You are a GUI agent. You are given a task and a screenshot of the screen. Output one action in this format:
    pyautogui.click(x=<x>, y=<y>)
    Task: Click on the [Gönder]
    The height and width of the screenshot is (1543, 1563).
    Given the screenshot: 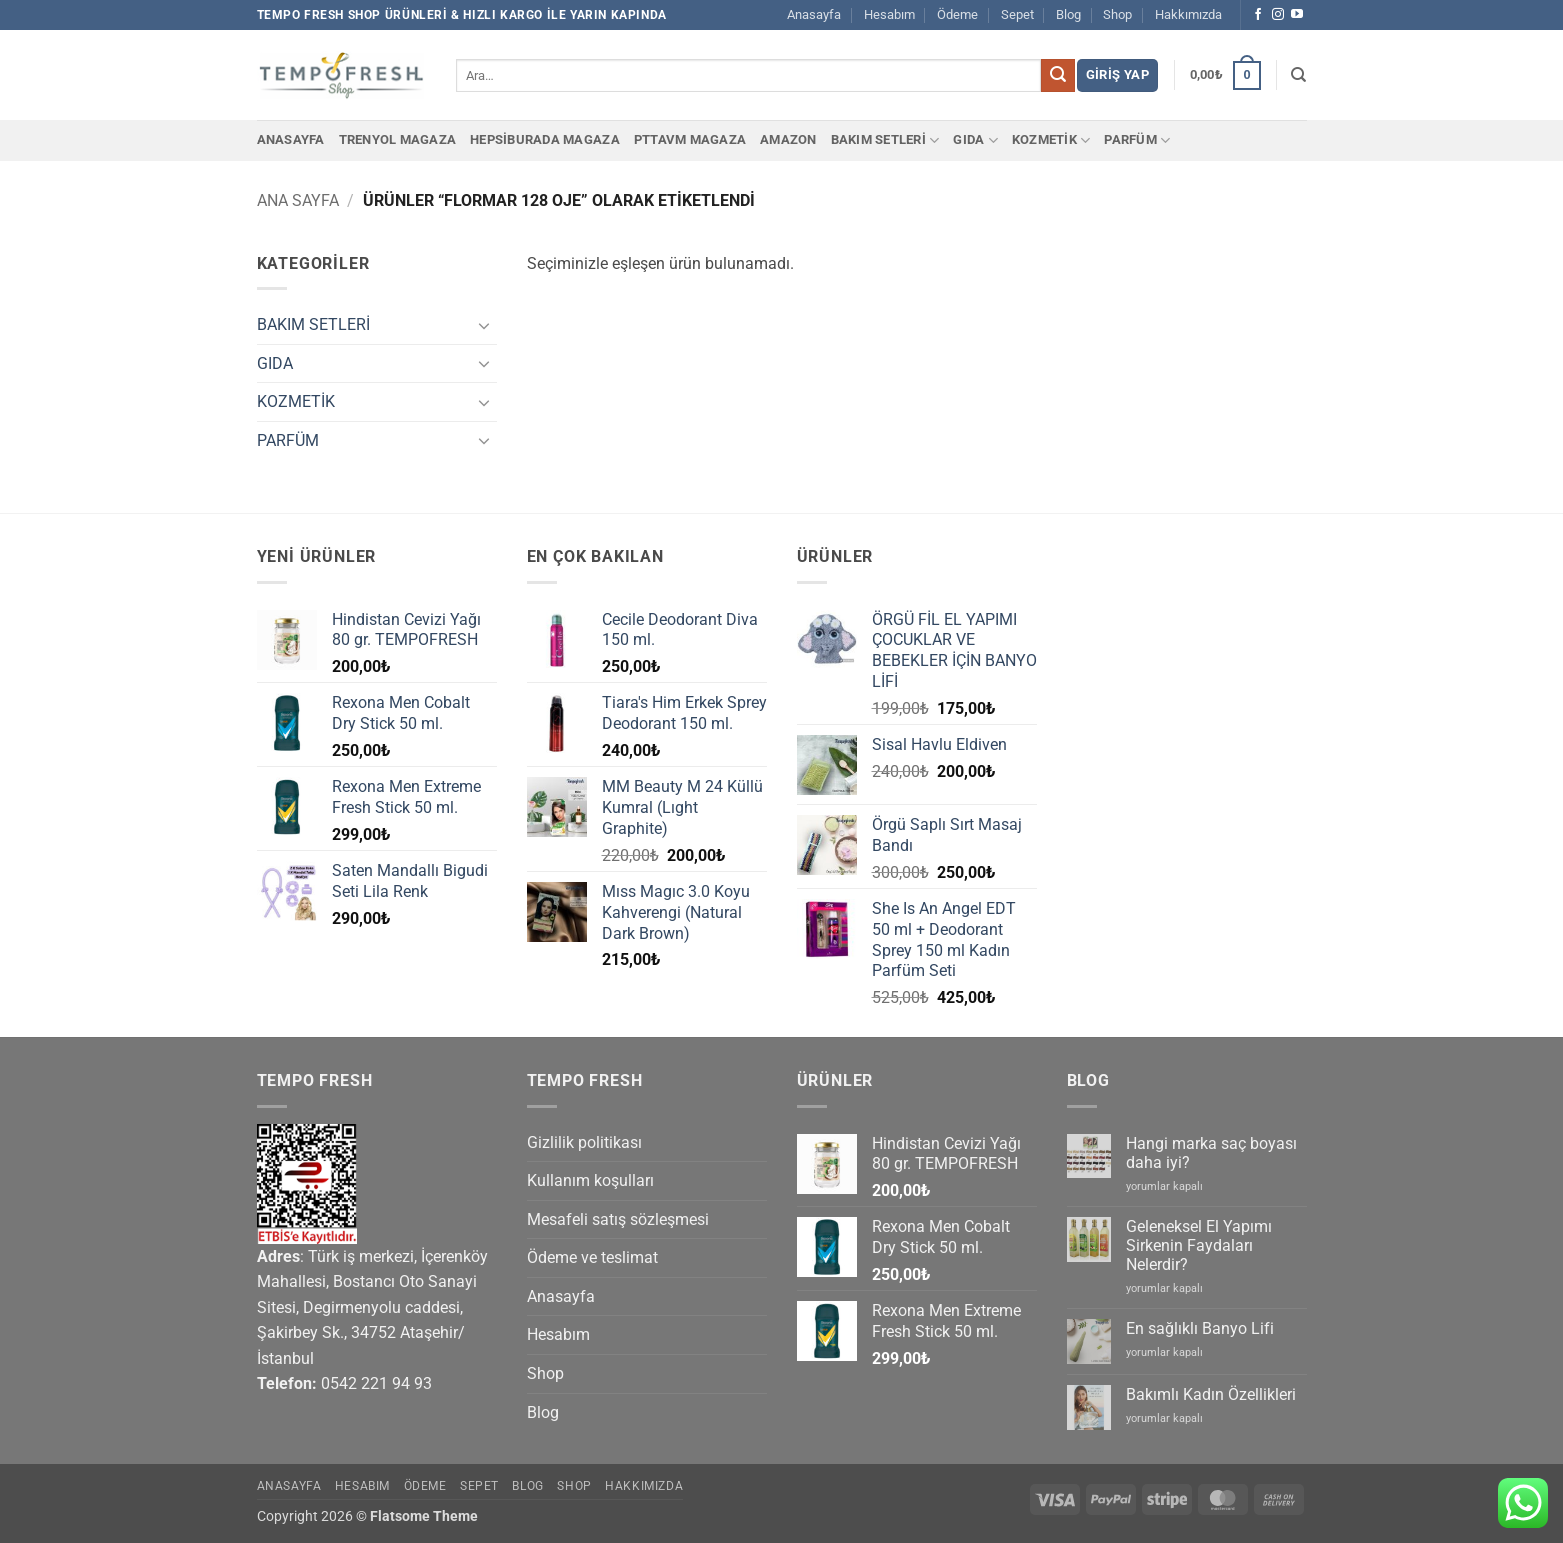 What is the action you would take?
    pyautogui.click(x=1058, y=76)
    